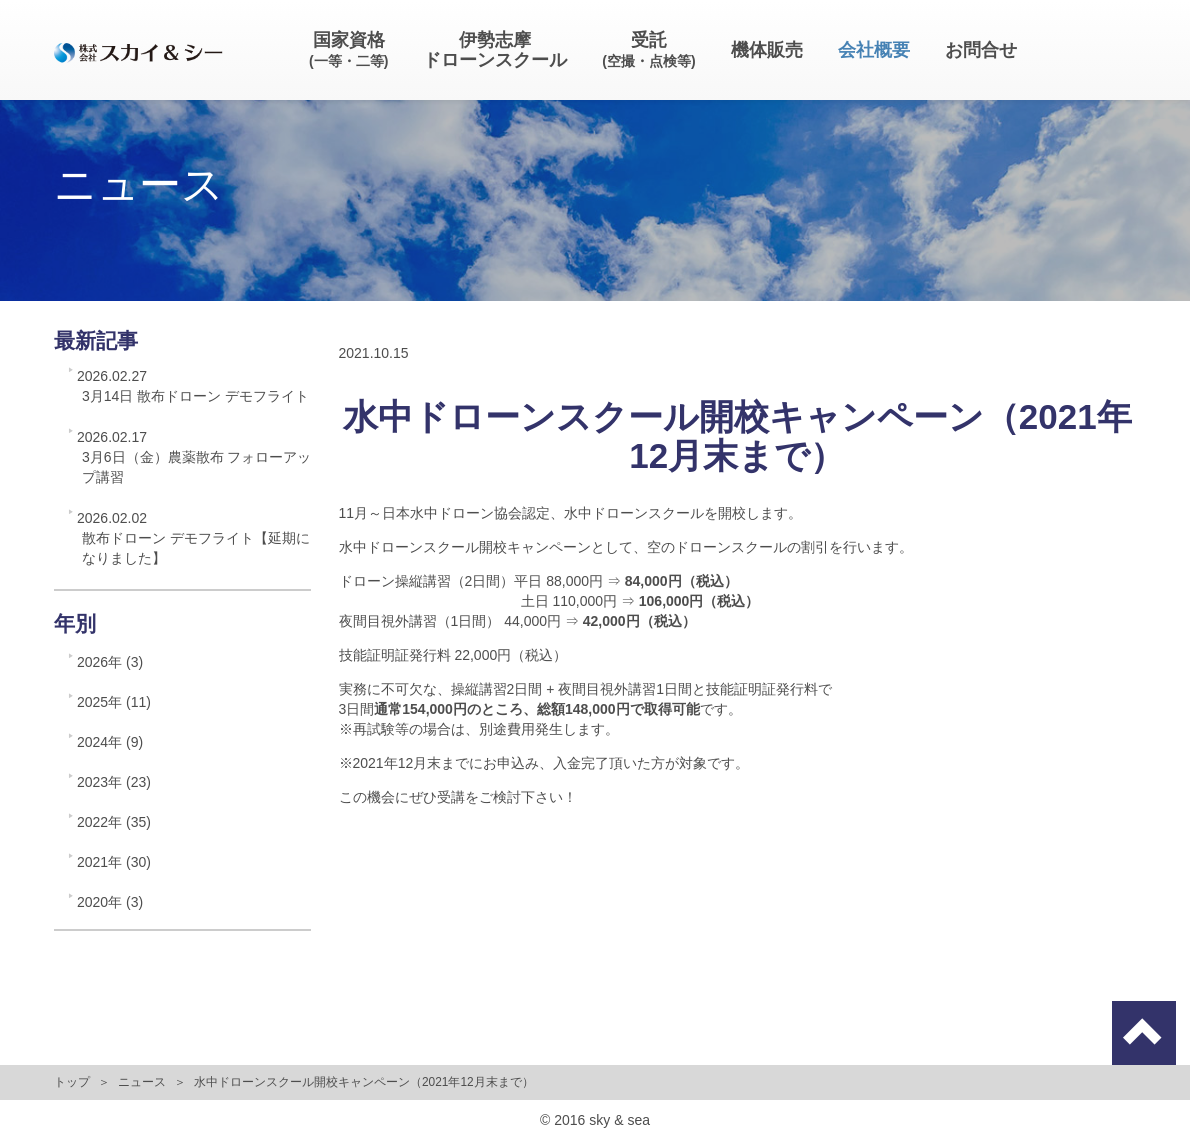  Describe the element at coordinates (110, 902) in the screenshot. I see `2020年 (3)` at that location.